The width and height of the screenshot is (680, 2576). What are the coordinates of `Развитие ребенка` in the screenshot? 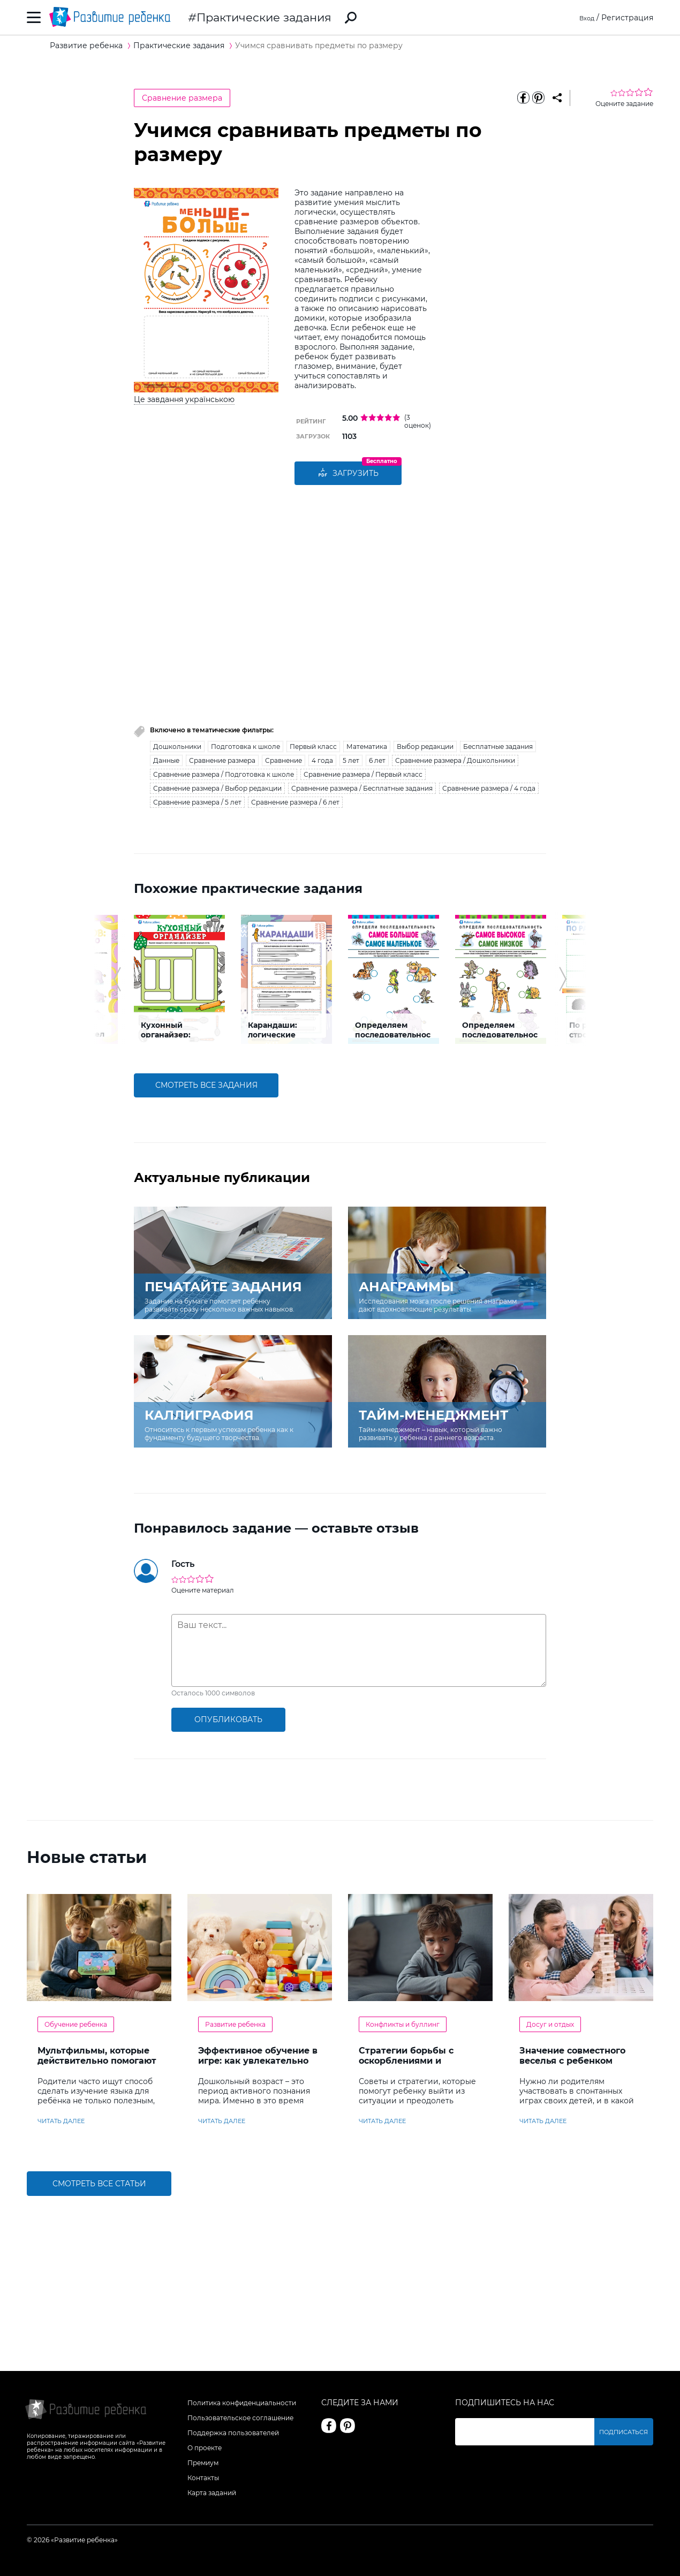 It's located at (235, 2024).